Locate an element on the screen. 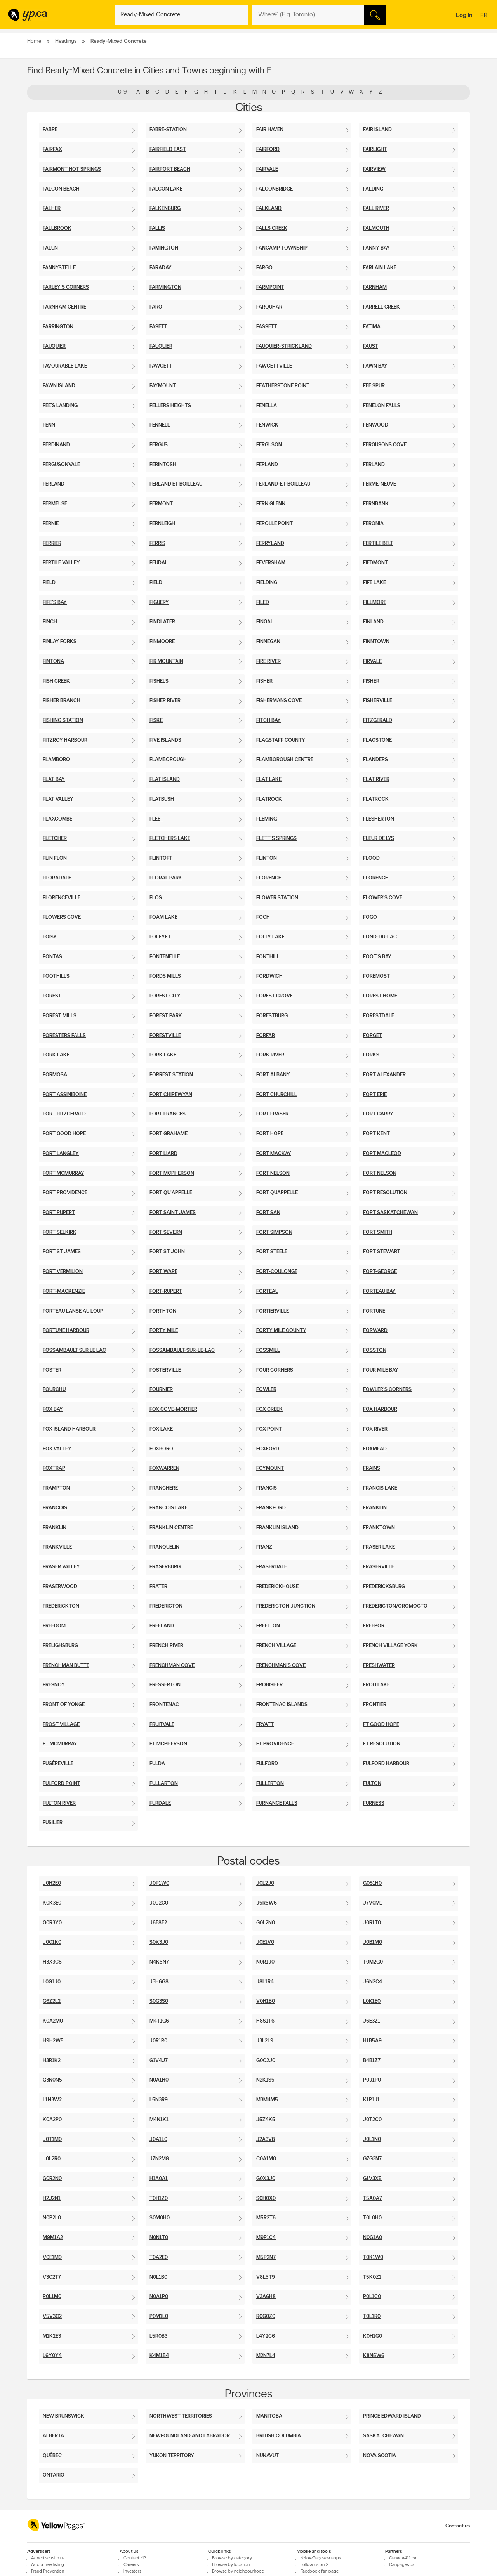 The height and width of the screenshot is (2576, 497). Fort Qu'Appelle is located at coordinates (170, 1192).